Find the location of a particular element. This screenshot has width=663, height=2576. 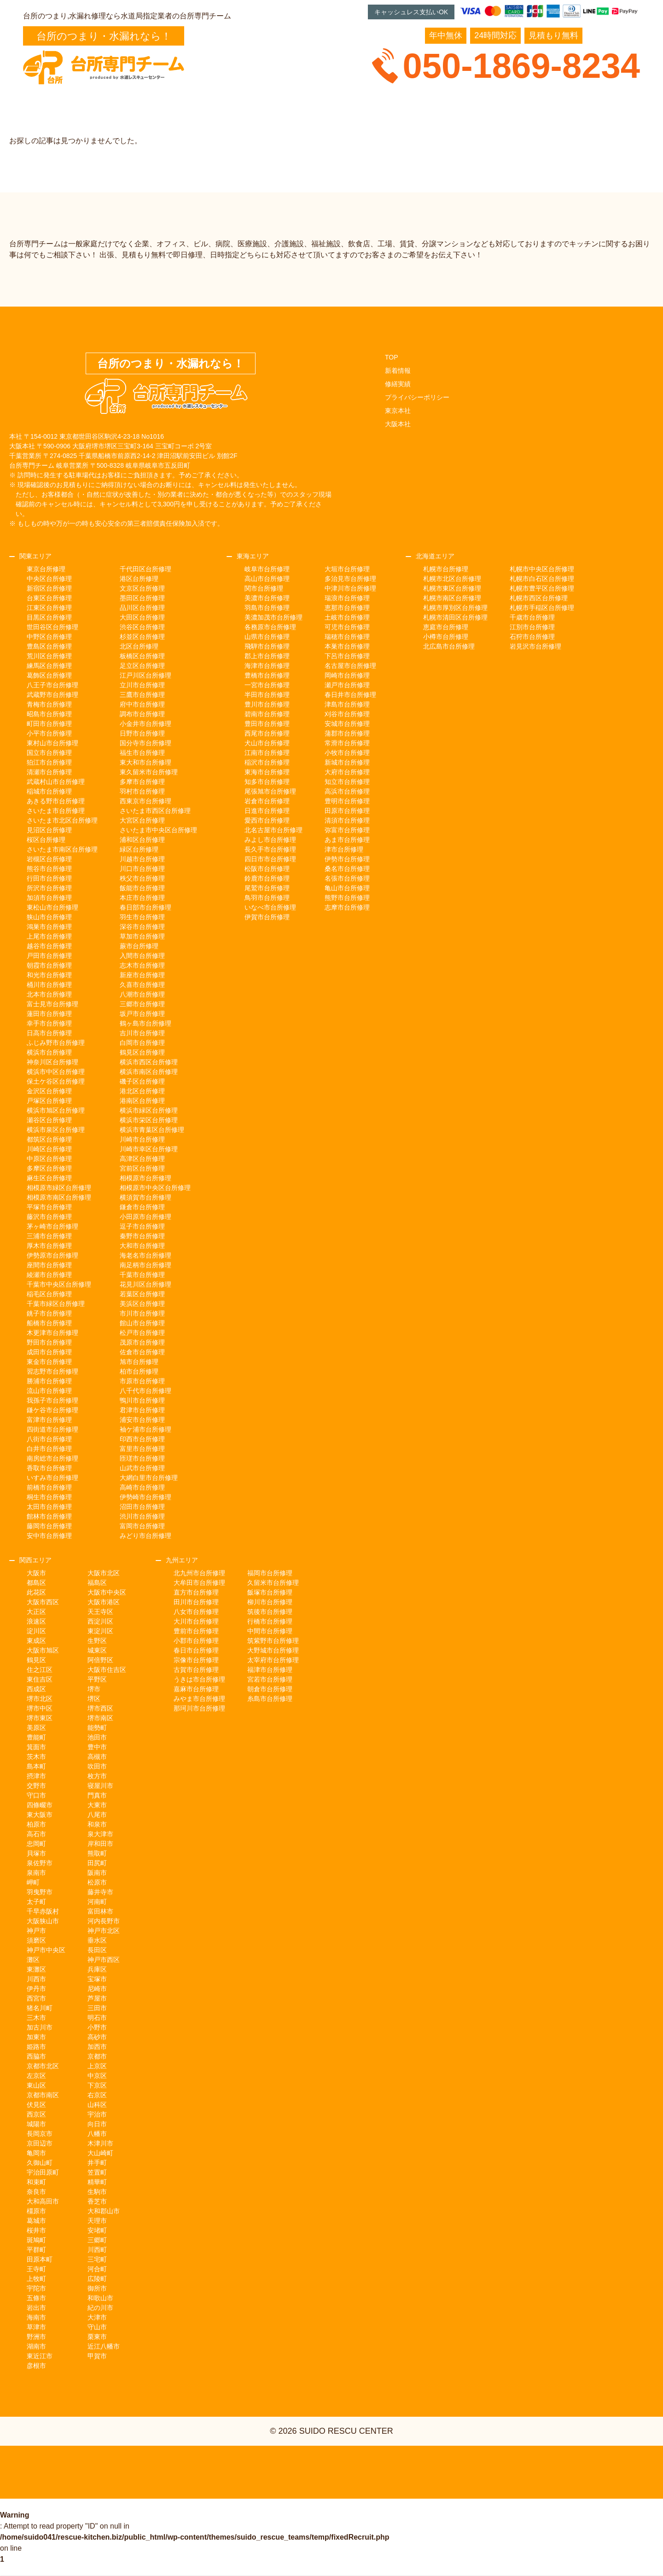

三郷町 is located at coordinates (97, 2240).